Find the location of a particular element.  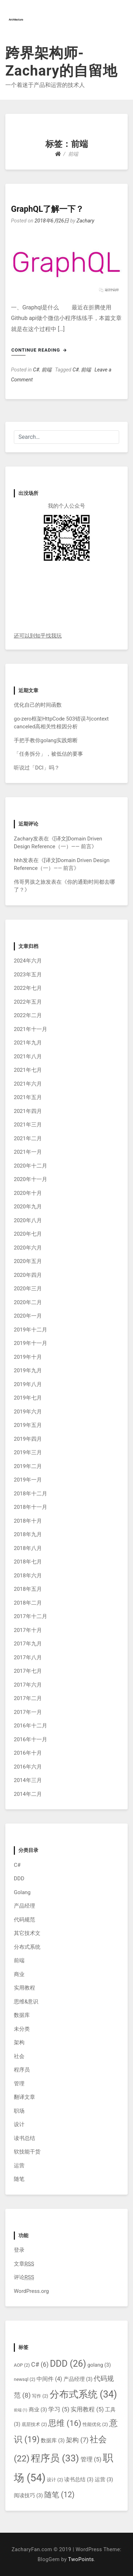

2014年二月 is located at coordinates (28, 1794).